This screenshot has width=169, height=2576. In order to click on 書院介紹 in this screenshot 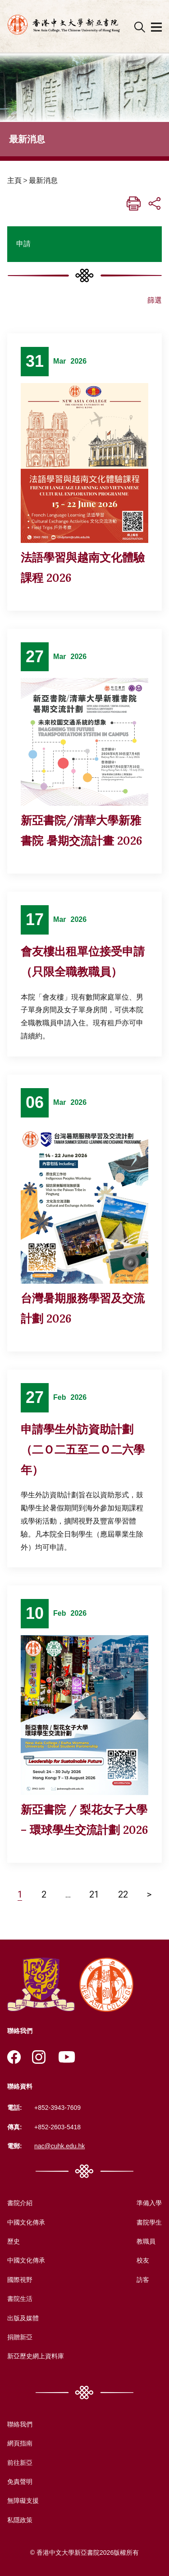, I will do `click(19, 2203)`.